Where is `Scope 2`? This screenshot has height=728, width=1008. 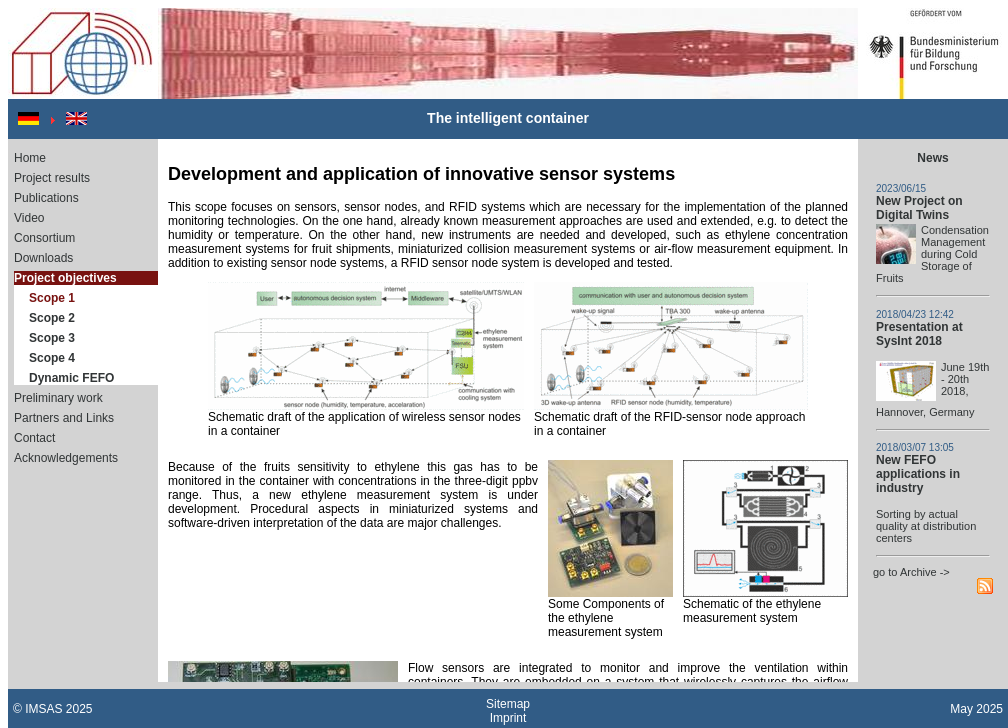 Scope 2 is located at coordinates (52, 318).